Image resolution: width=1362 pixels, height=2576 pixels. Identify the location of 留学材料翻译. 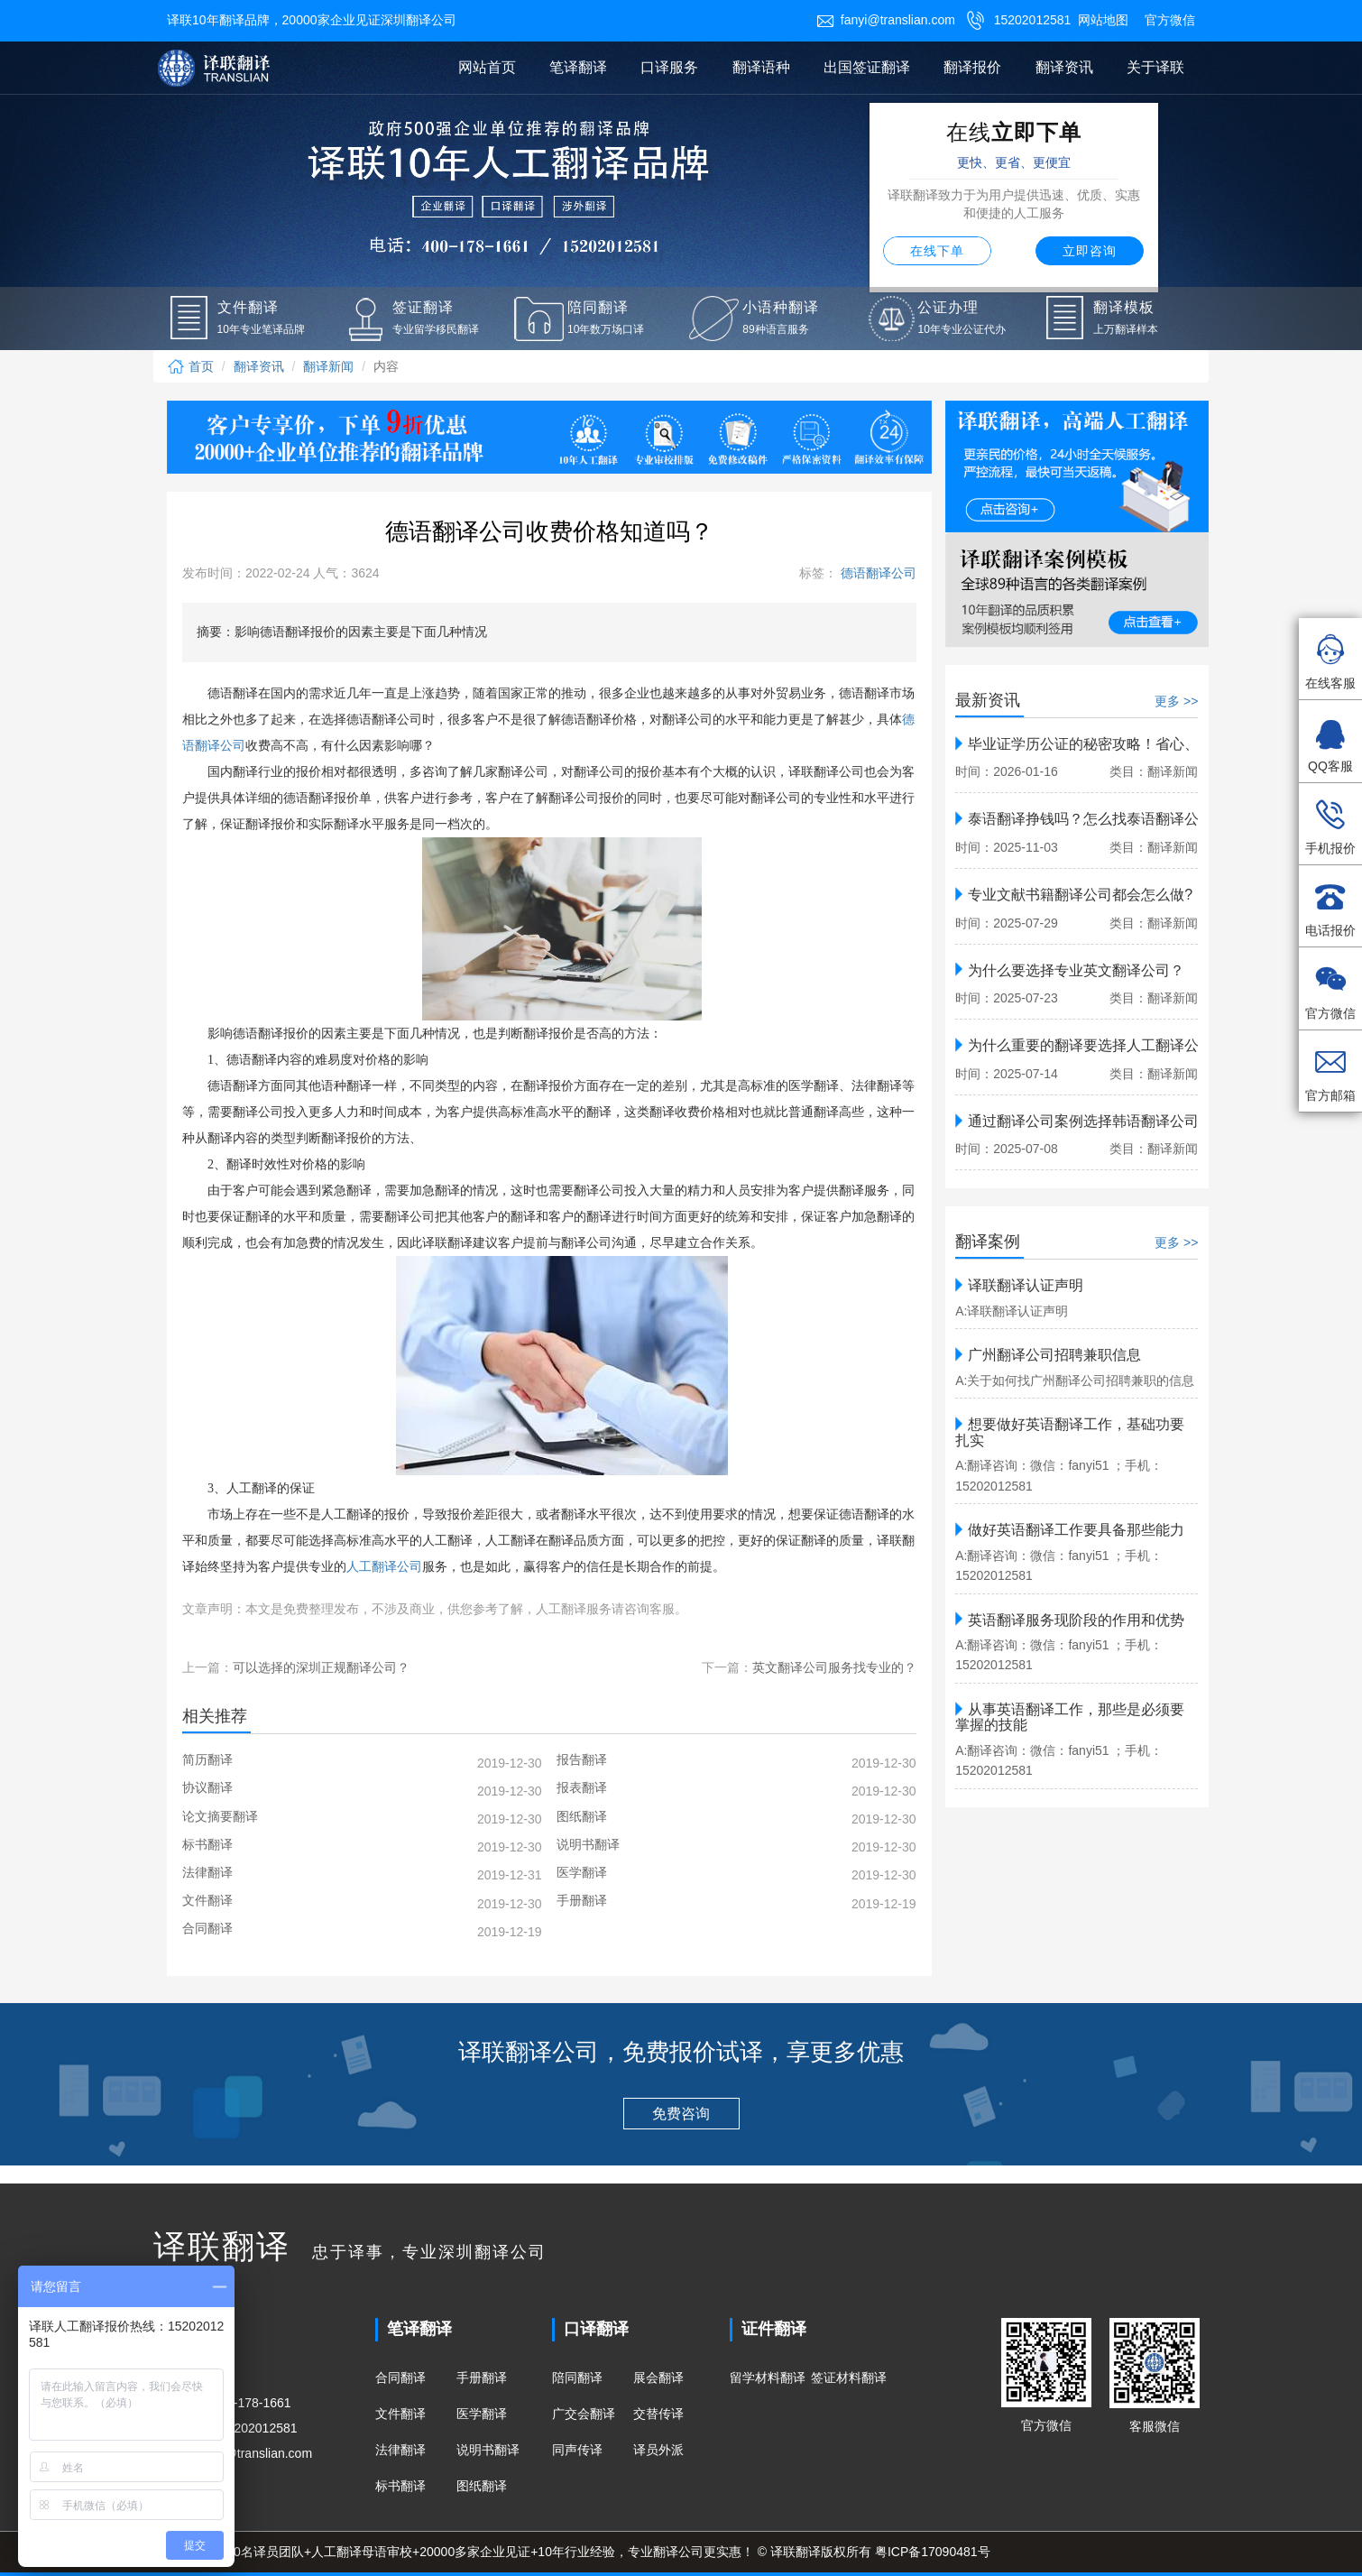
(767, 2377).